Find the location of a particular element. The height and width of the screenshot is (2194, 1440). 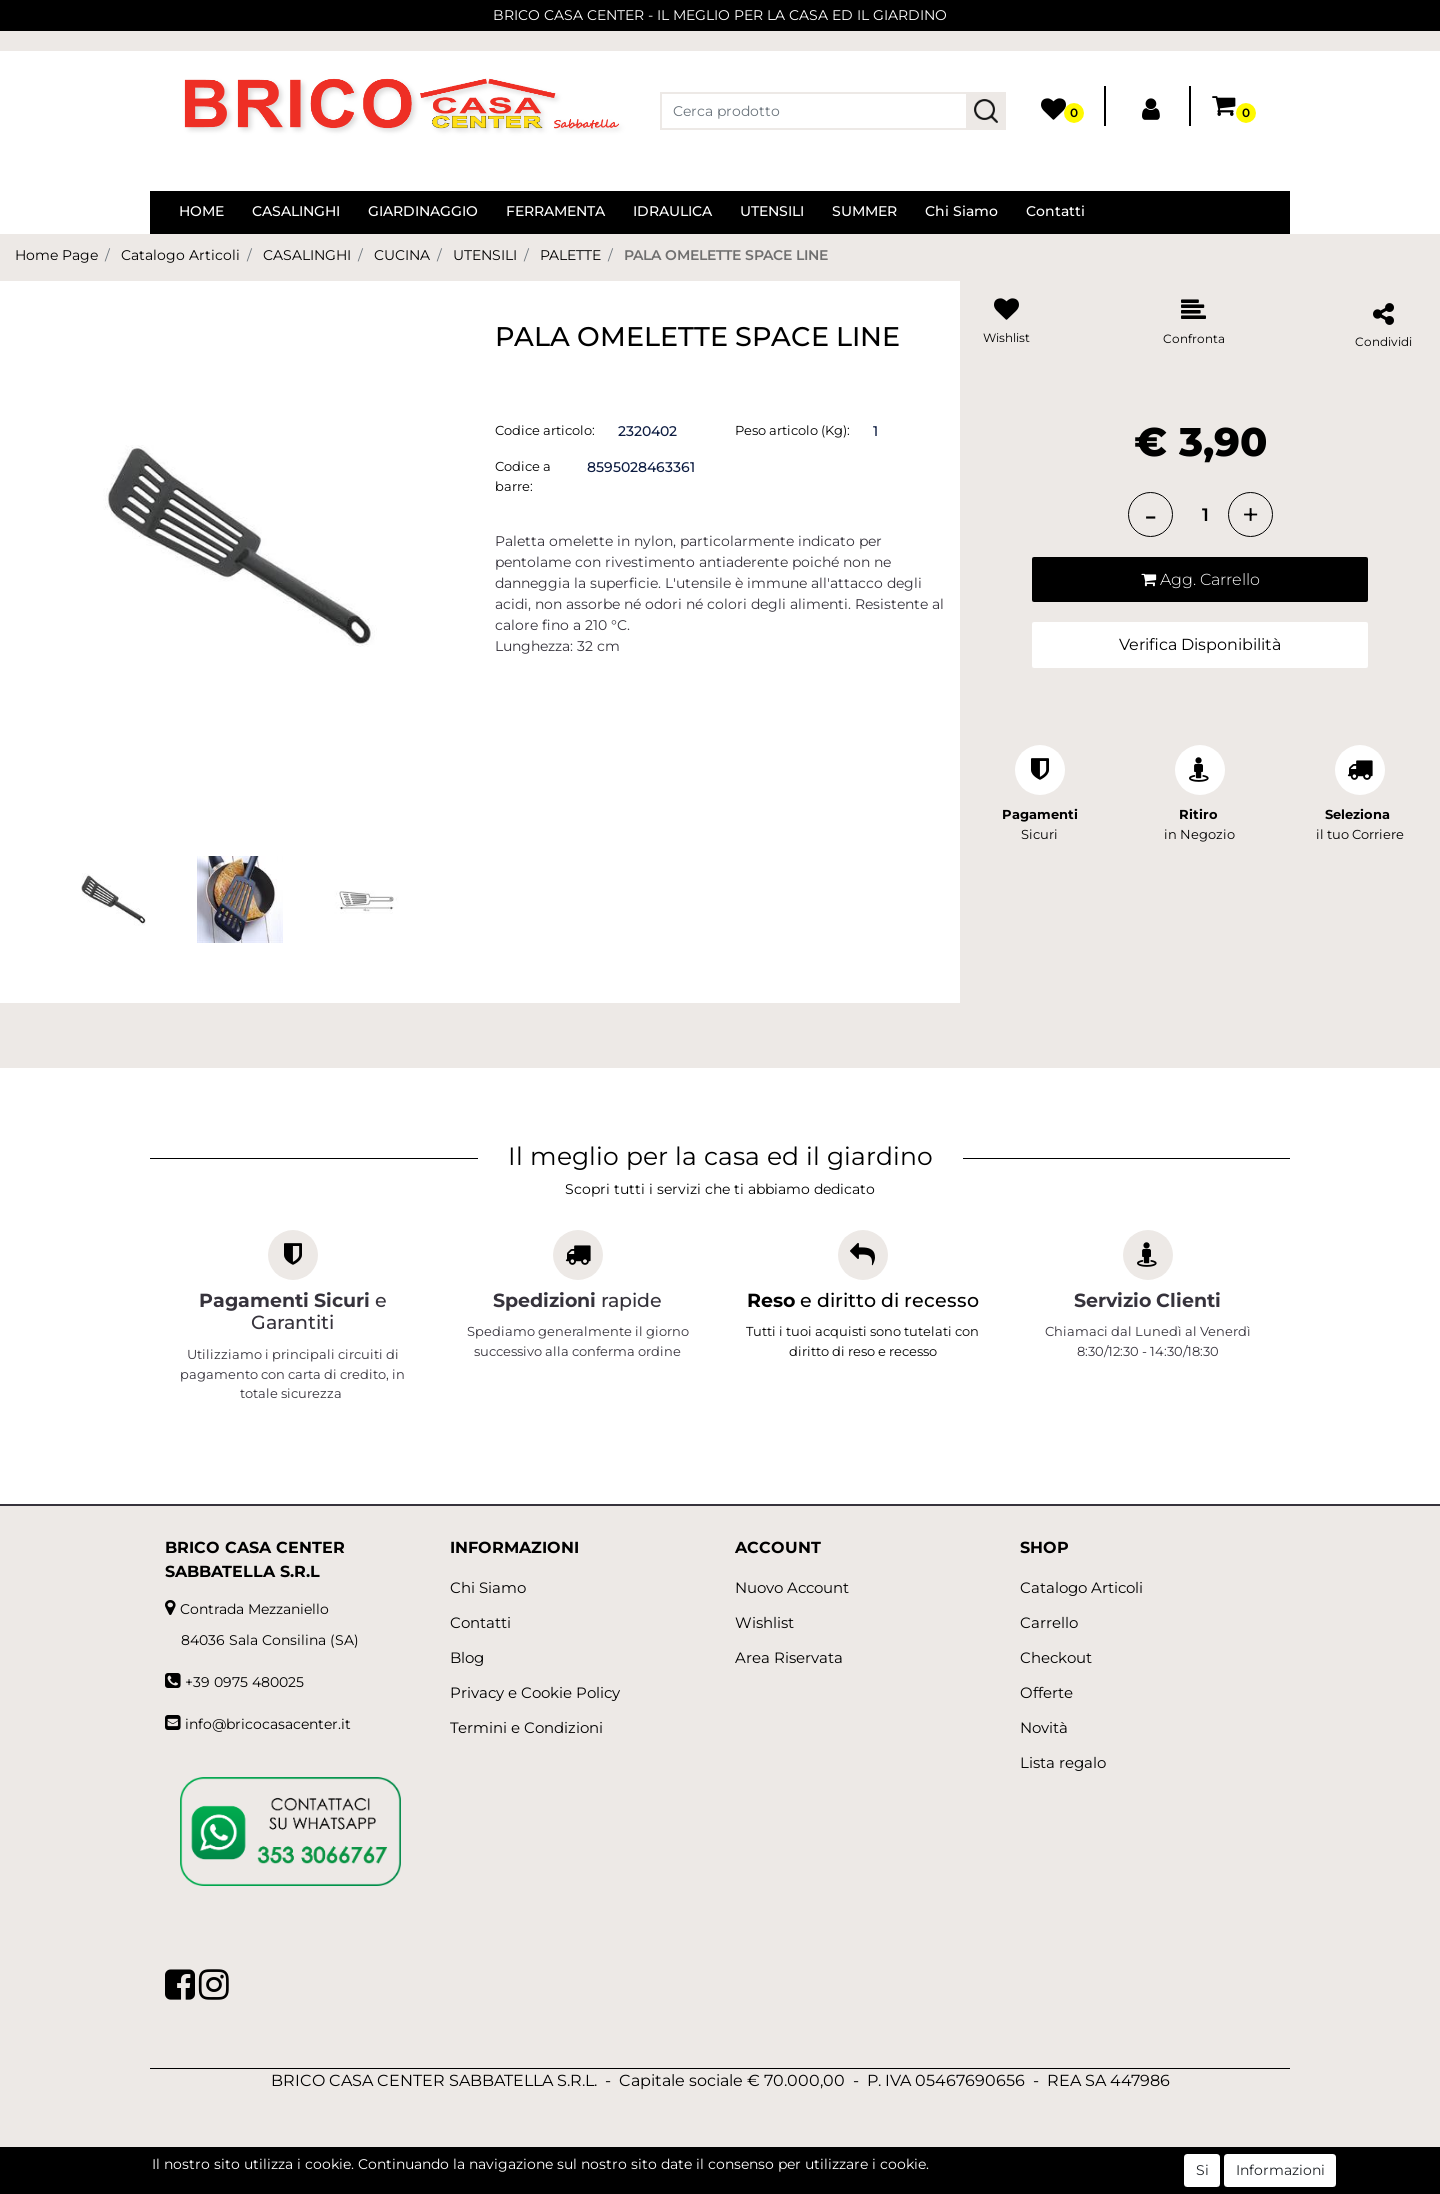

Area Riservata is located at coordinates (789, 1657).